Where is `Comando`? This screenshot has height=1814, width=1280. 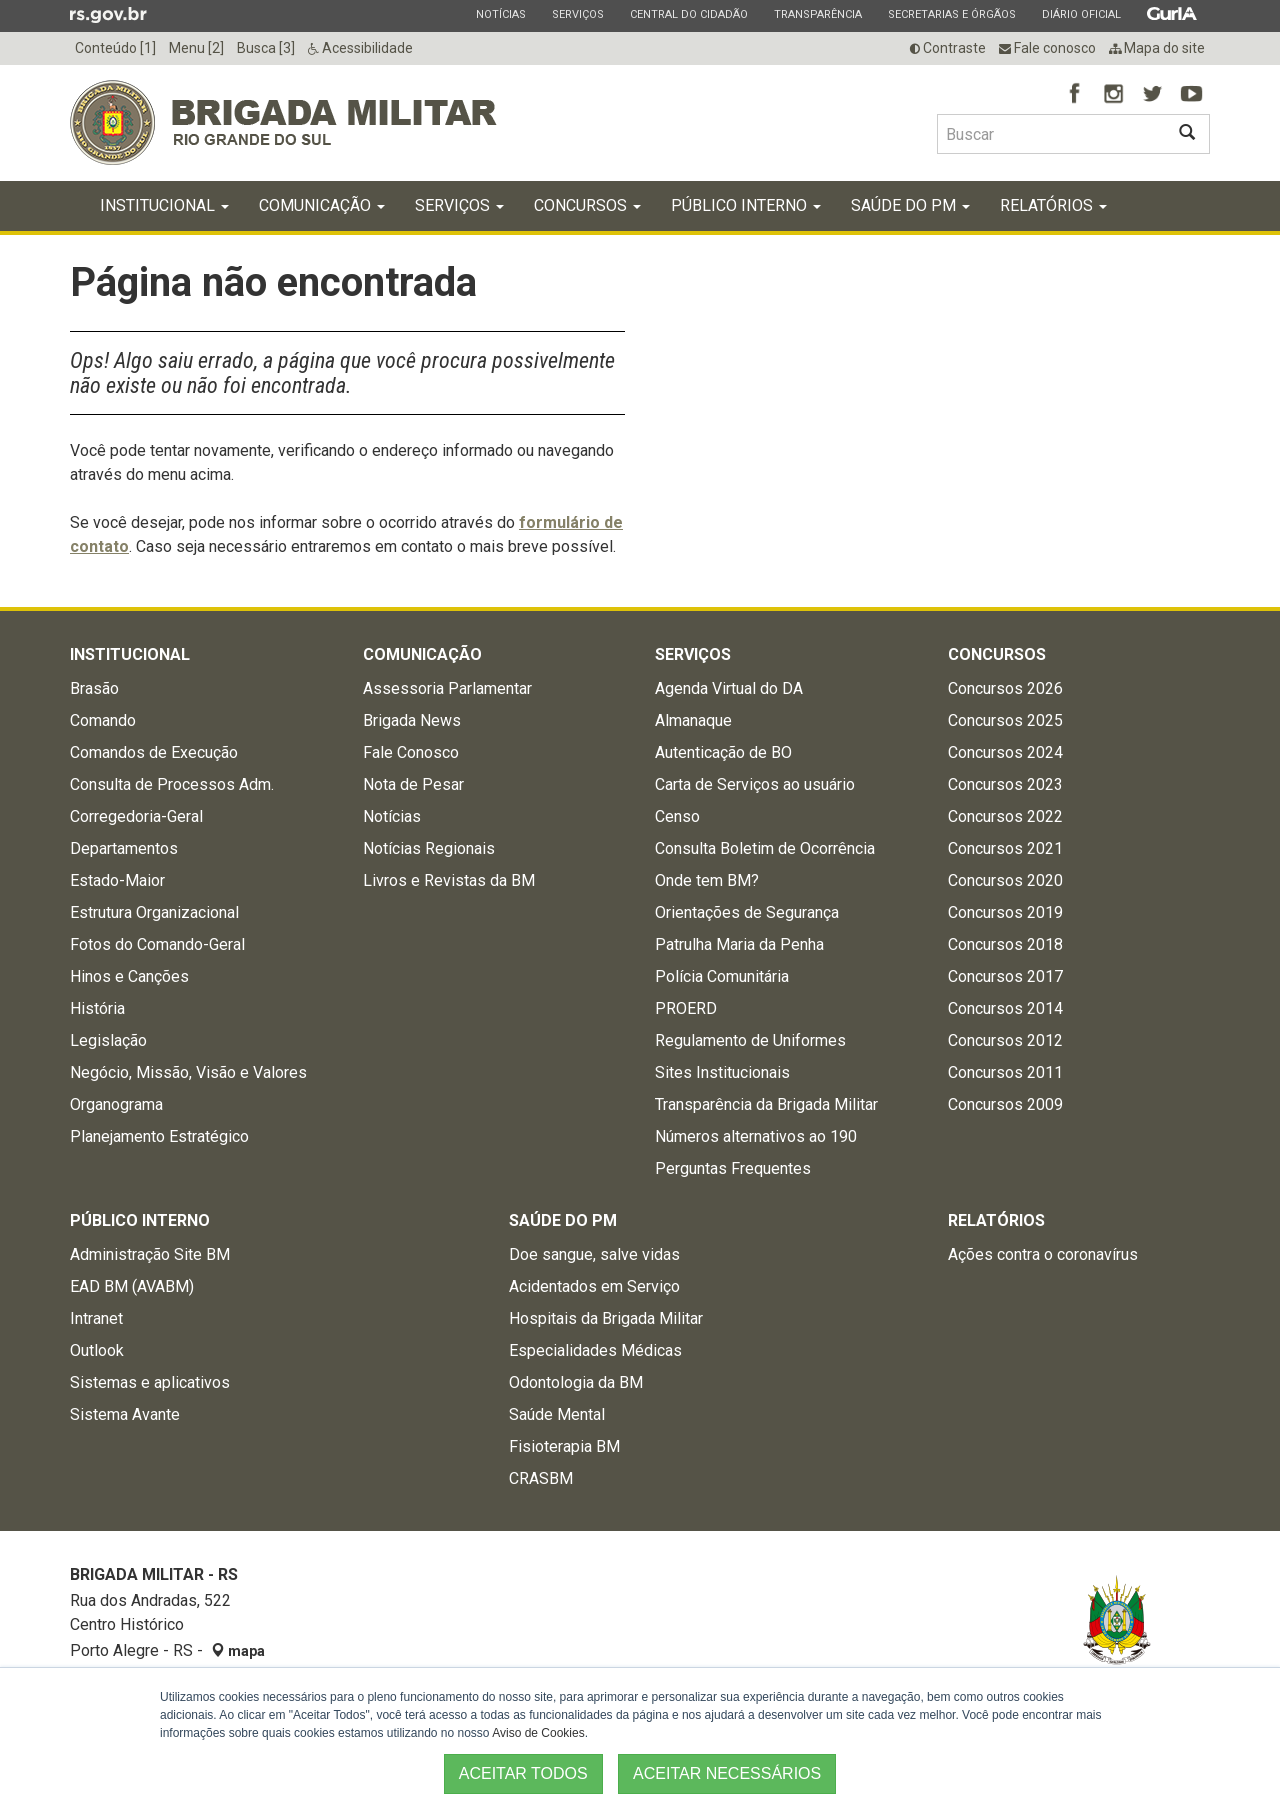
Comando is located at coordinates (103, 721).